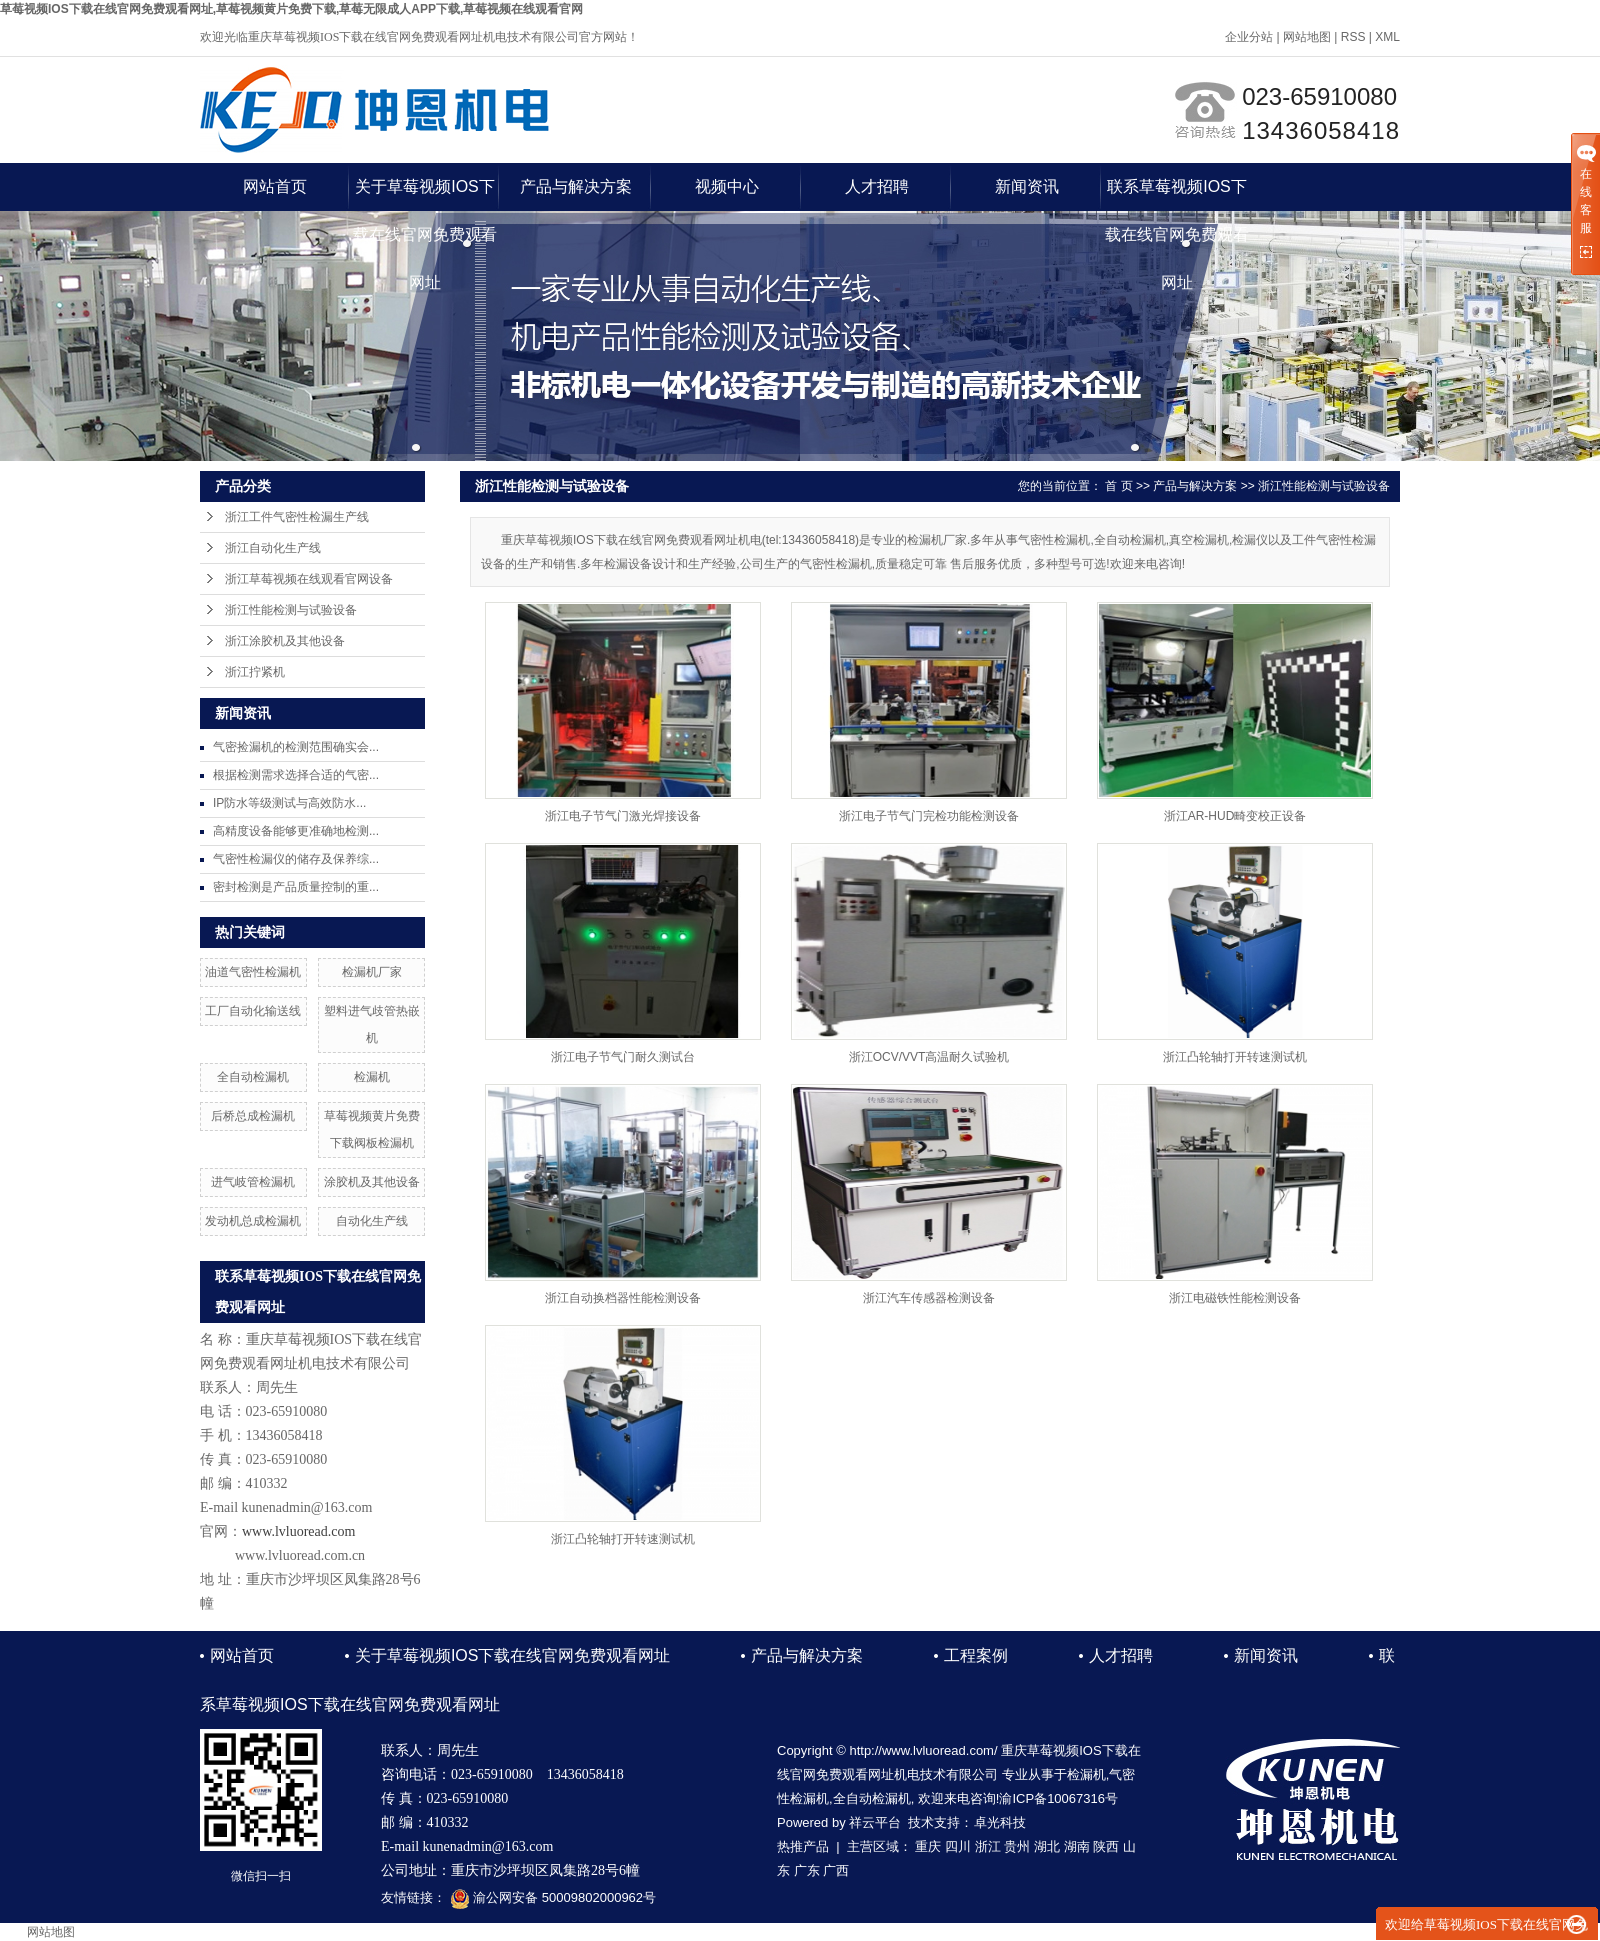 Image resolution: width=1600 pixels, height=1941 pixels. What do you see at coordinates (255, 672) in the screenshot?
I see `浙江拧紧机` at bounding box center [255, 672].